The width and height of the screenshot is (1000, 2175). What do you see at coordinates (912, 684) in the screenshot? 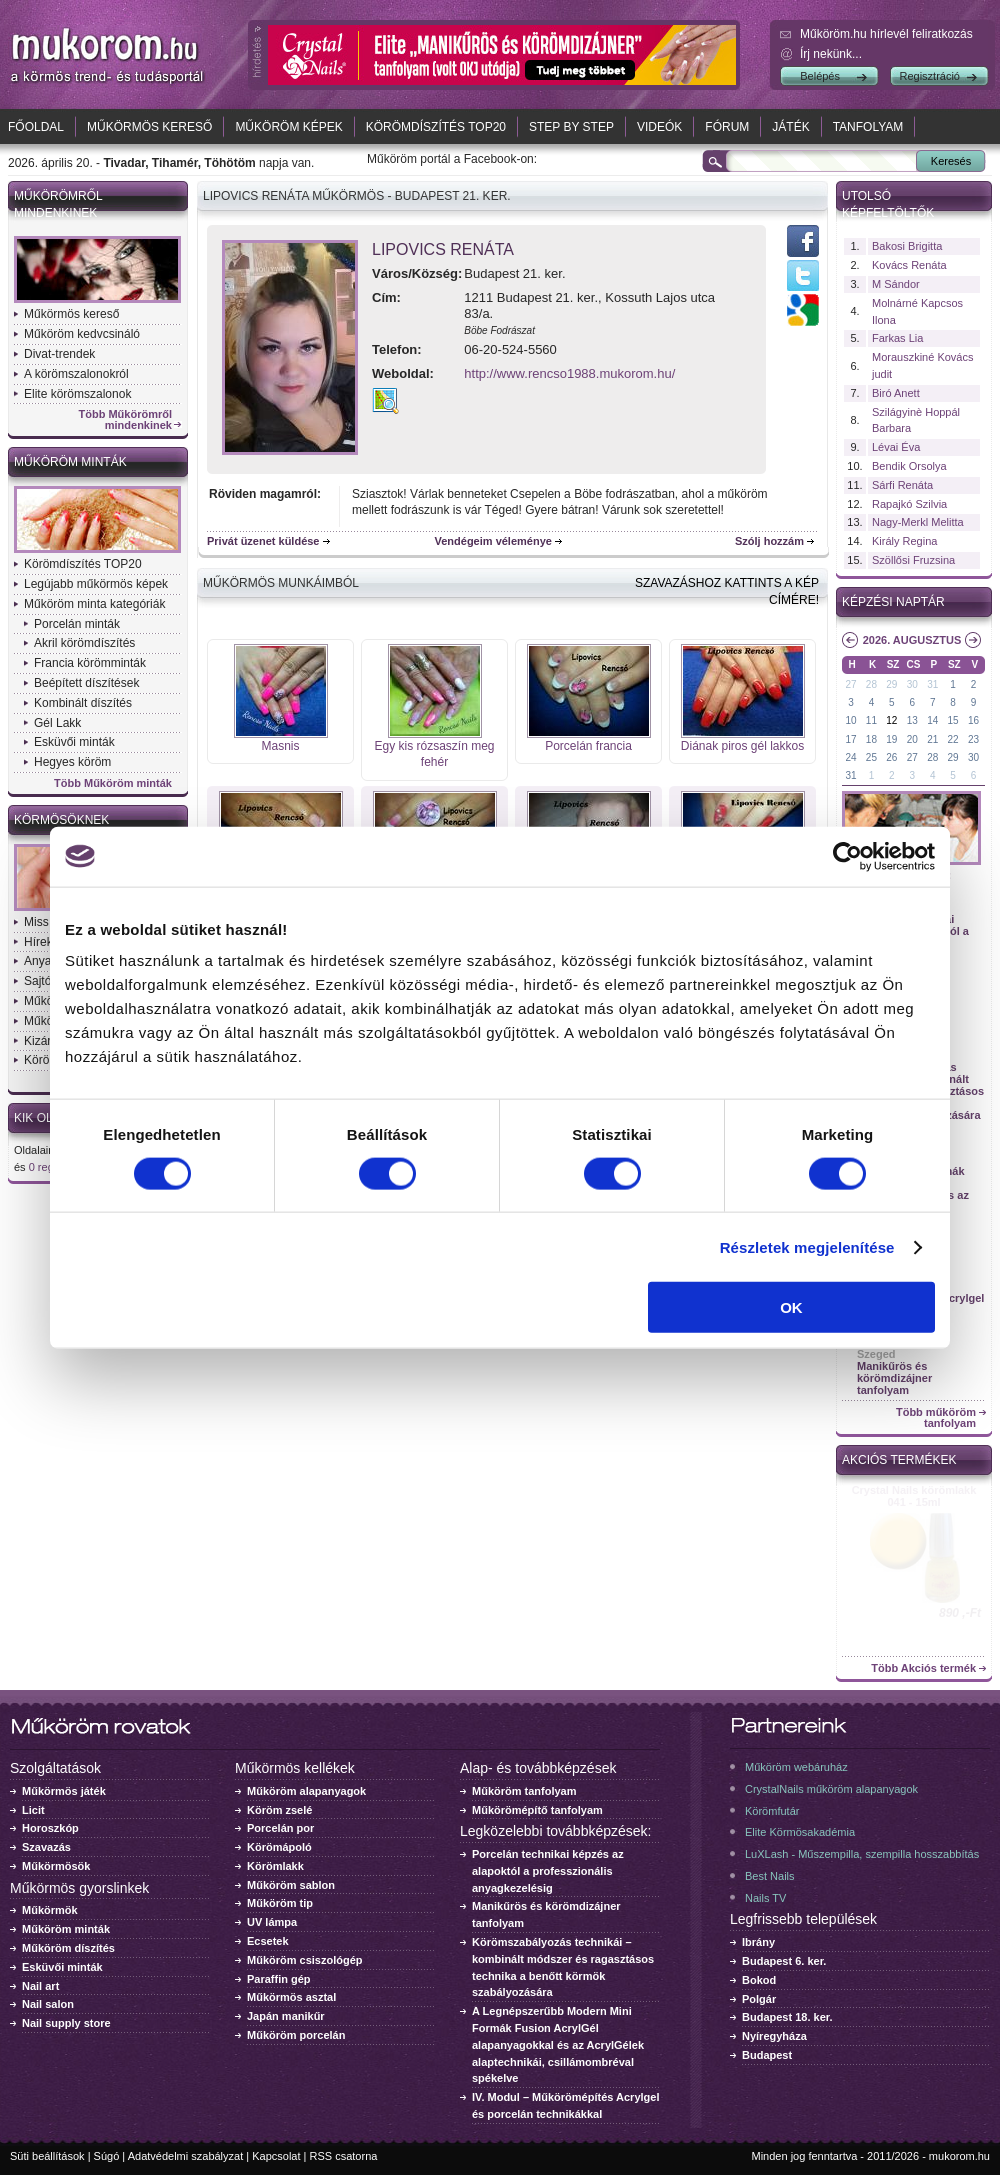
I see `30` at bounding box center [912, 684].